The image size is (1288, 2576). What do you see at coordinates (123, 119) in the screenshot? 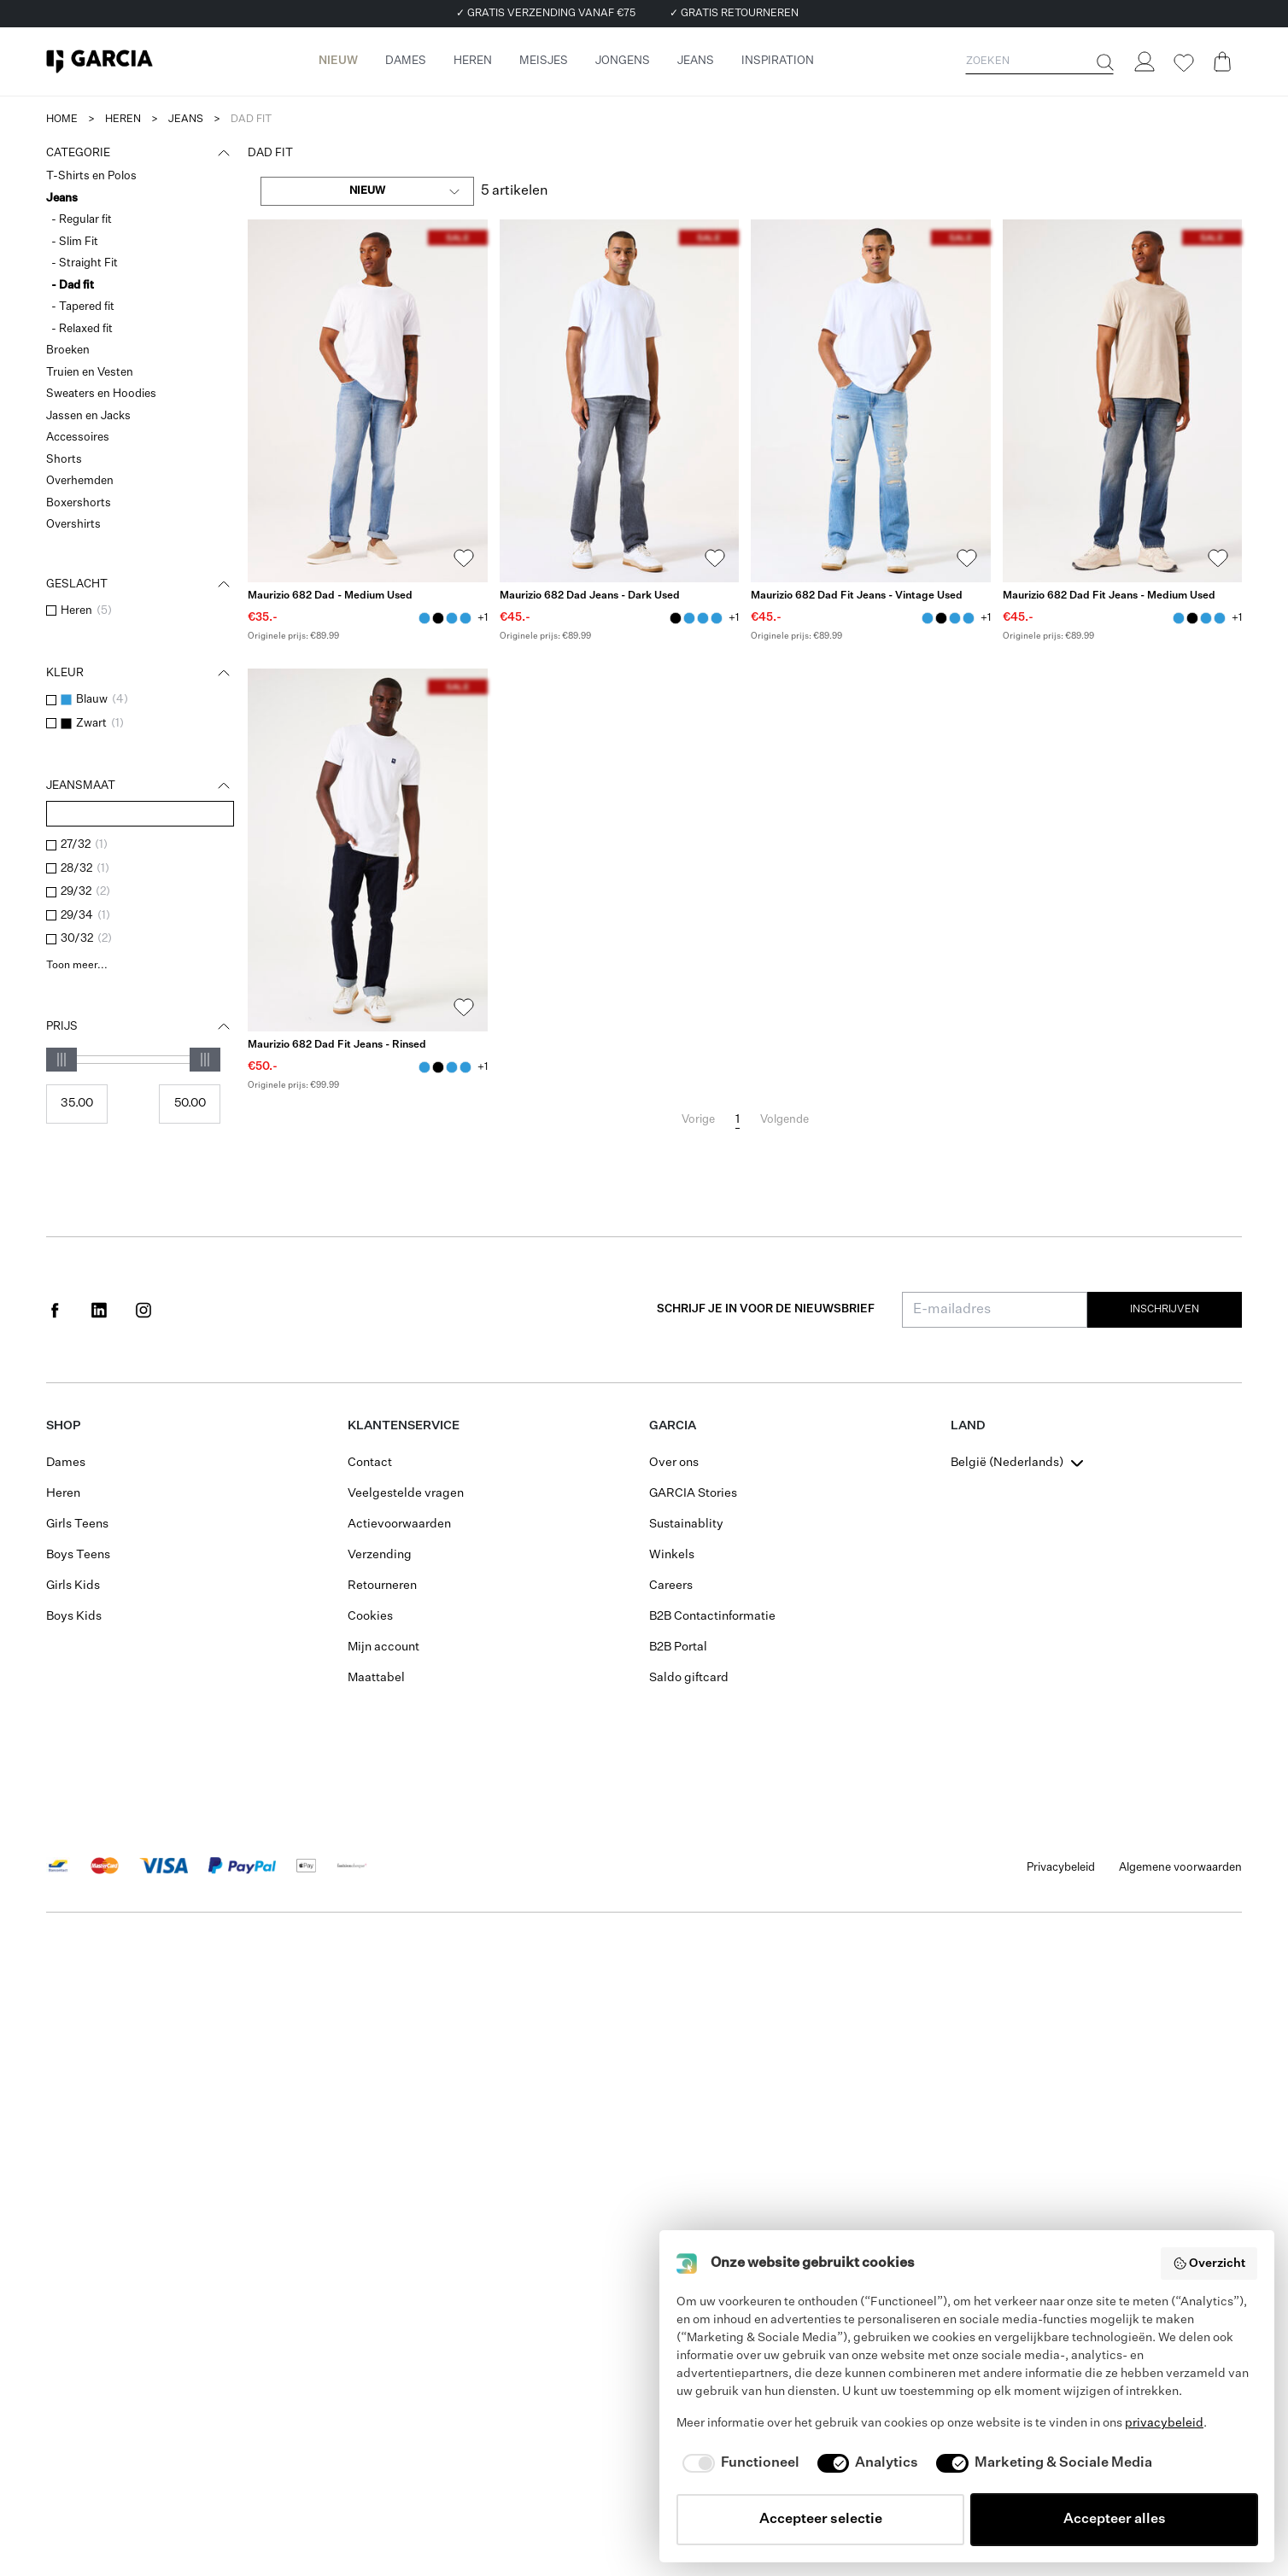
I see `heren` at bounding box center [123, 119].